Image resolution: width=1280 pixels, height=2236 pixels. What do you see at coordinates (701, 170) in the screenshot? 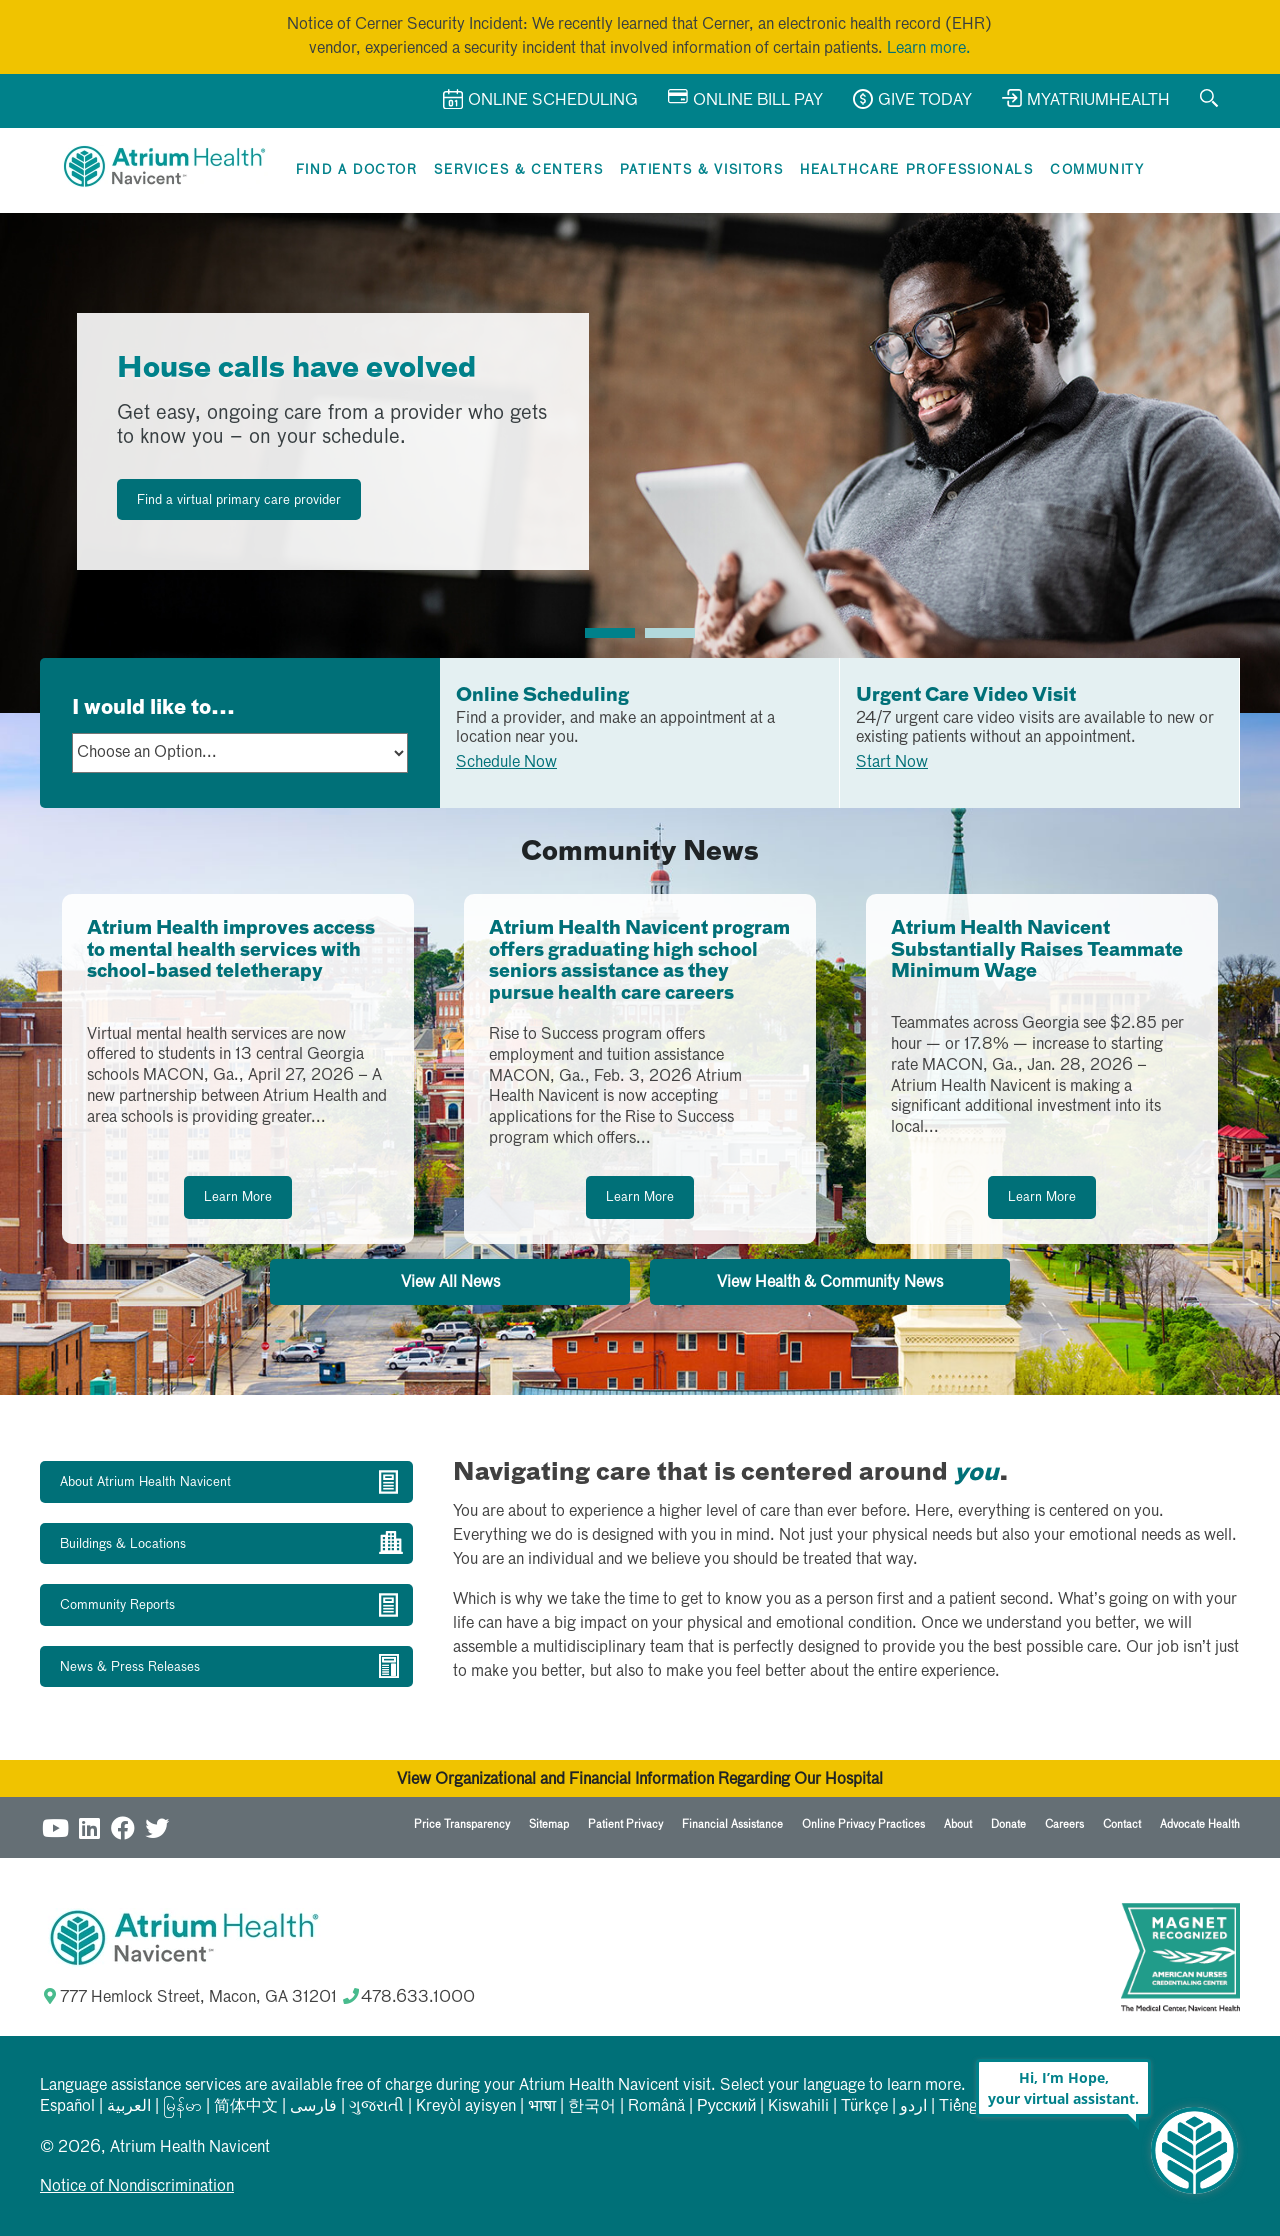
I see `Patients & Visitors` at bounding box center [701, 170].